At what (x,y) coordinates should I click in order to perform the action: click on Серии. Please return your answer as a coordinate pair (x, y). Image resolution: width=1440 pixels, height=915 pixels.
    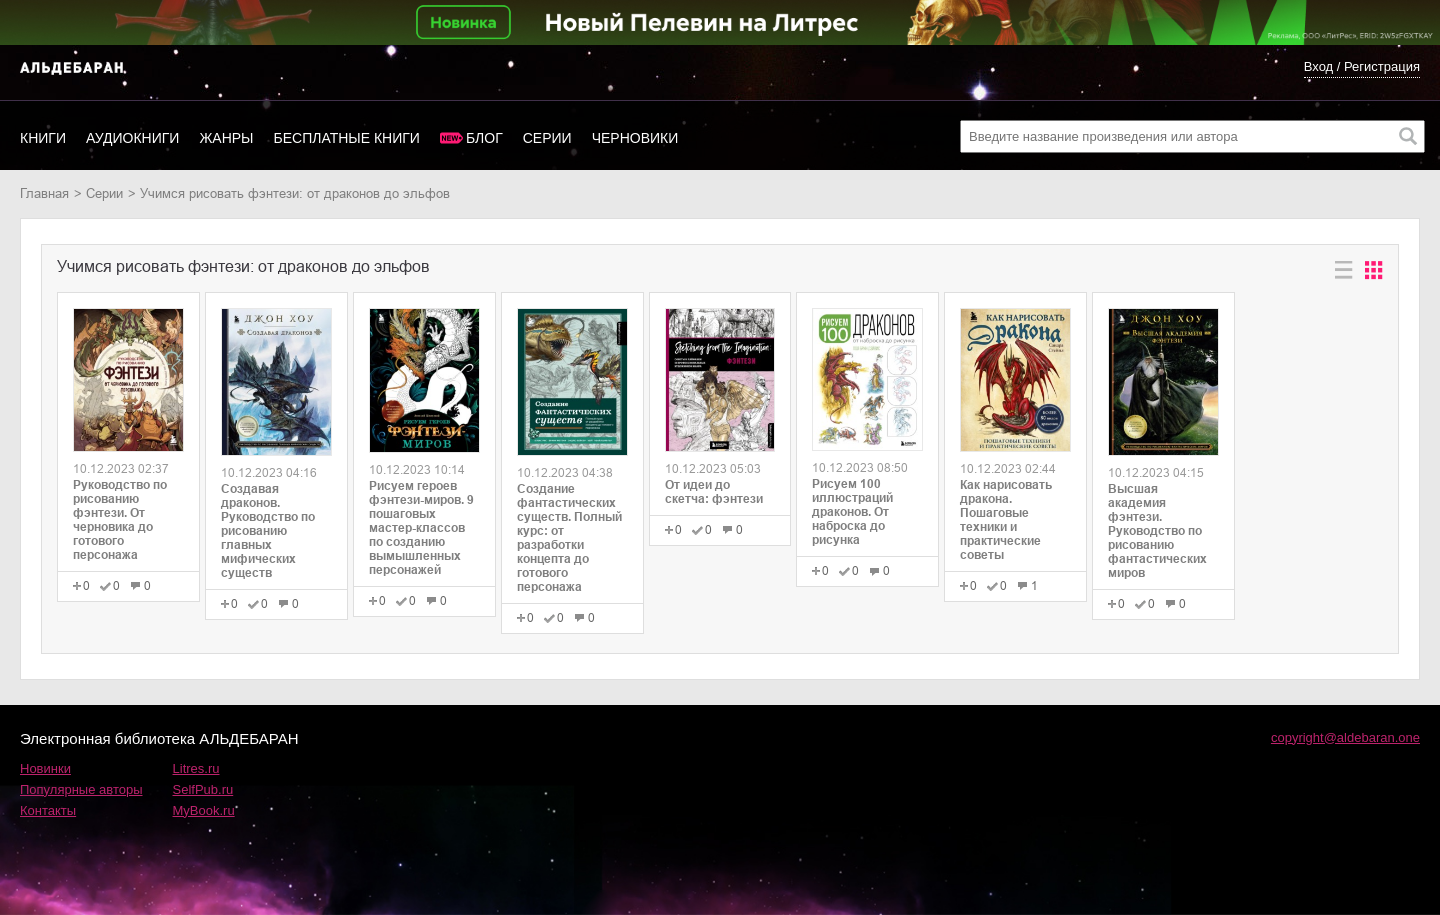
    Looking at the image, I should click on (547, 138).